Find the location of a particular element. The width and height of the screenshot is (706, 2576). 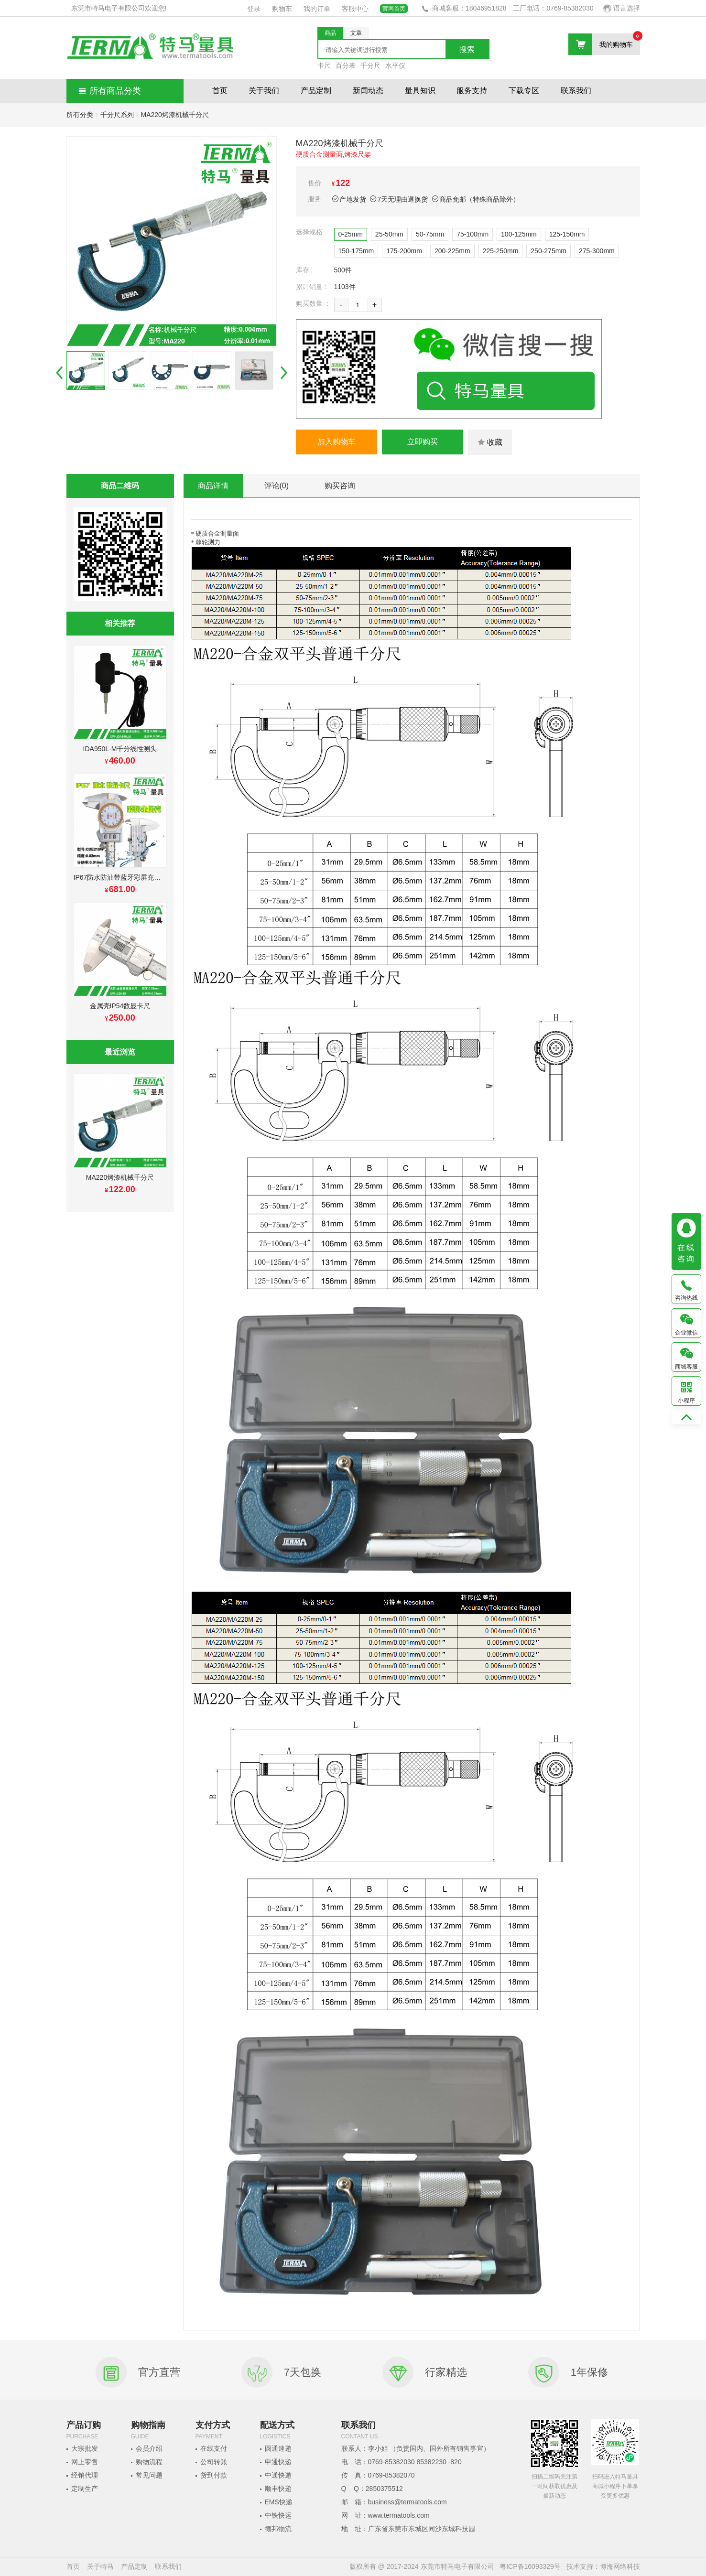

网上零售 is located at coordinates (84, 2462).